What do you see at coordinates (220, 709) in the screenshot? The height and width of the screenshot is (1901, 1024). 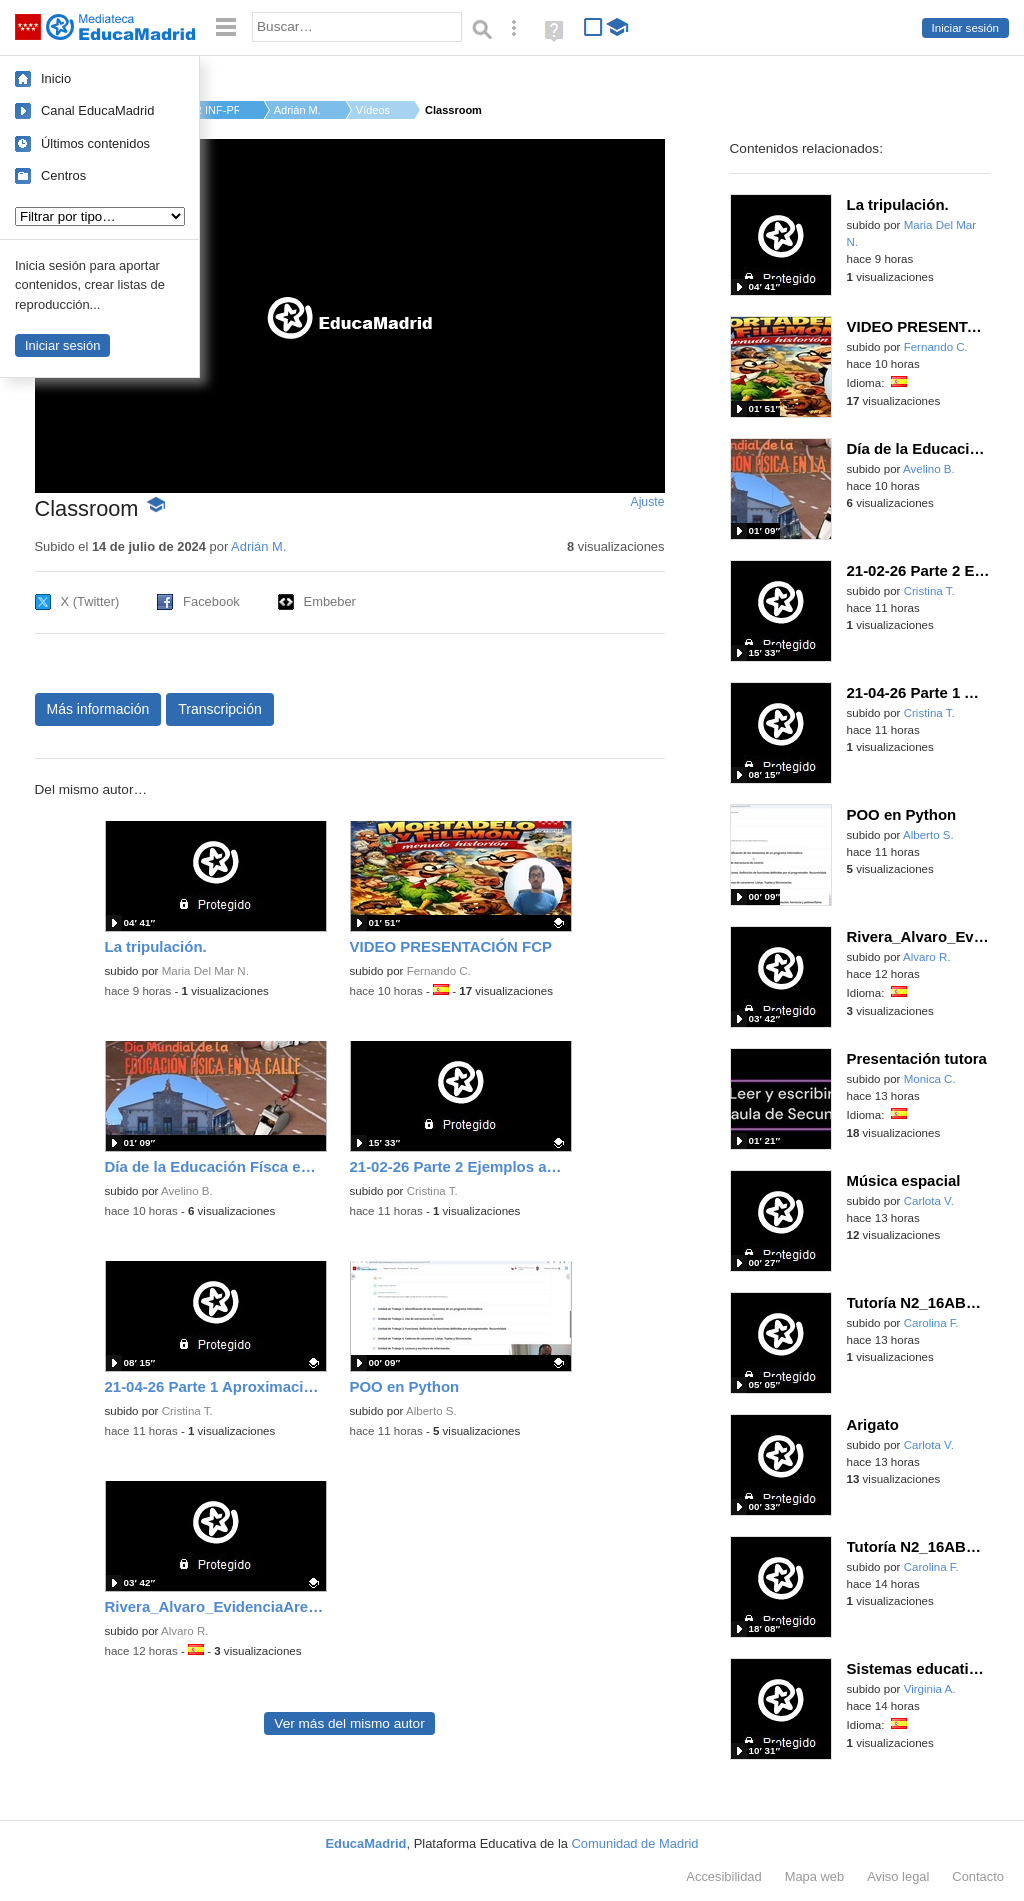 I see `Transcripción` at bounding box center [220, 709].